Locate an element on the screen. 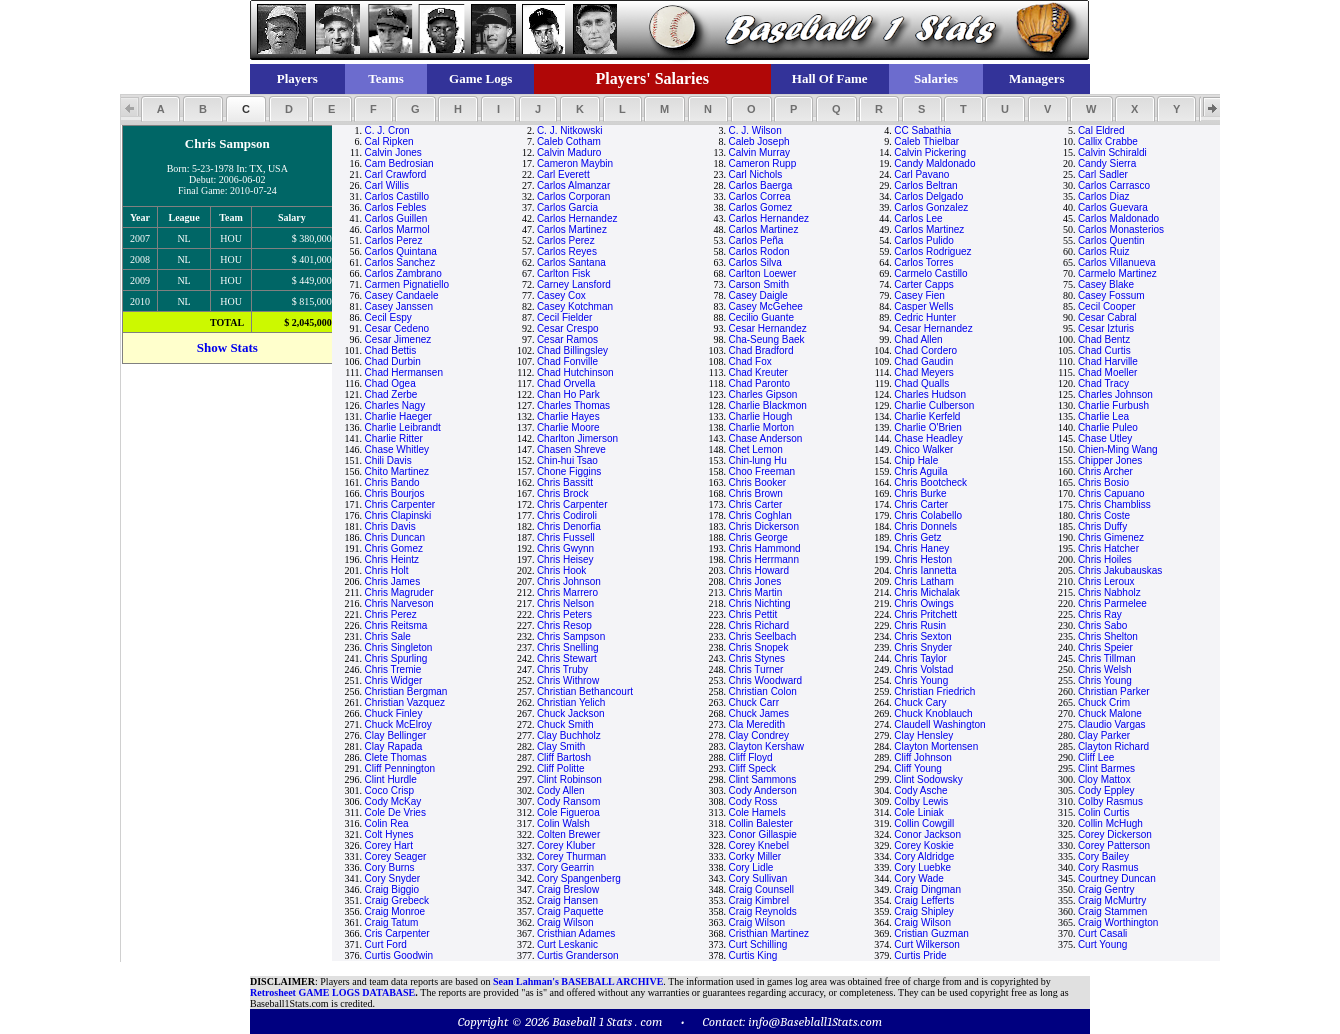 Image resolution: width=1340 pixels, height=1034 pixels. Charlie Haeger is located at coordinates (398, 416).